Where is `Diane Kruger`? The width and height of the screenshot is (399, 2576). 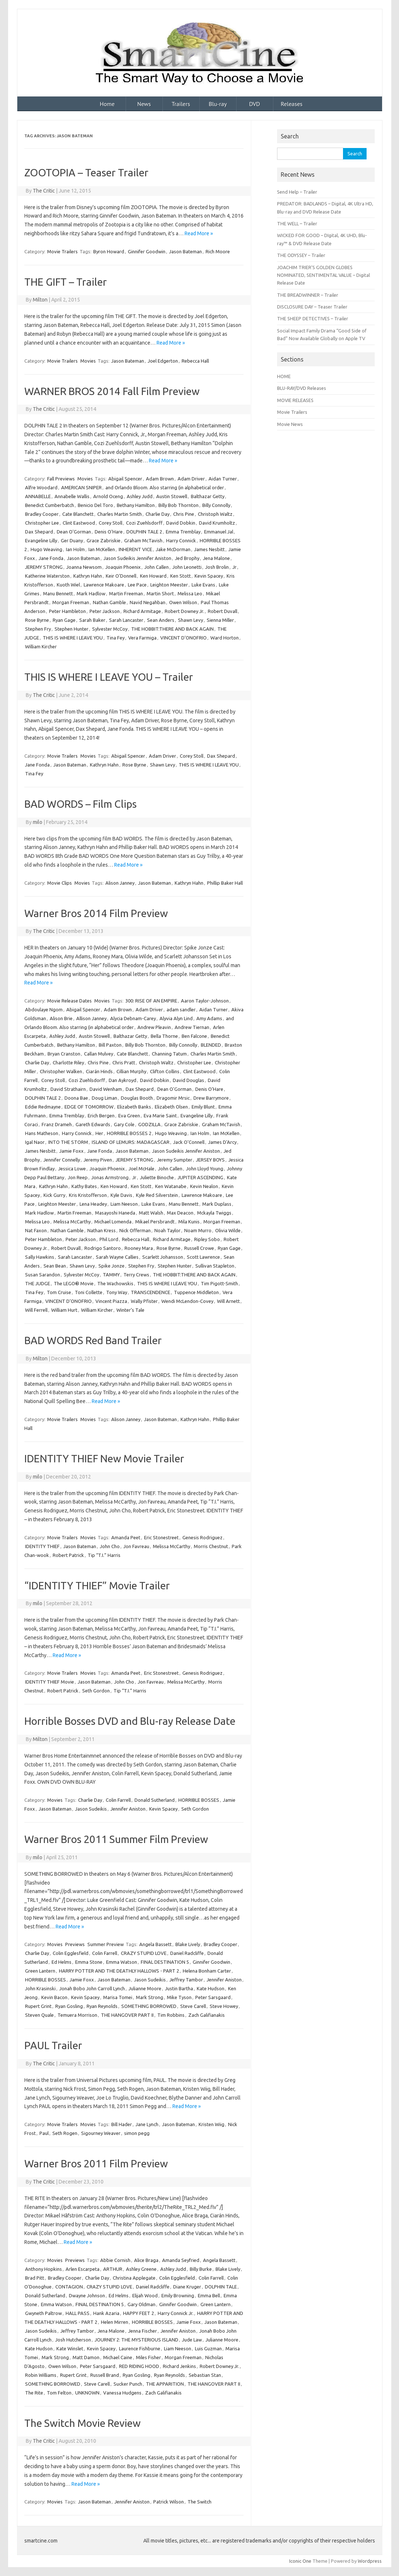
Diane Kruger is located at coordinates (187, 2286).